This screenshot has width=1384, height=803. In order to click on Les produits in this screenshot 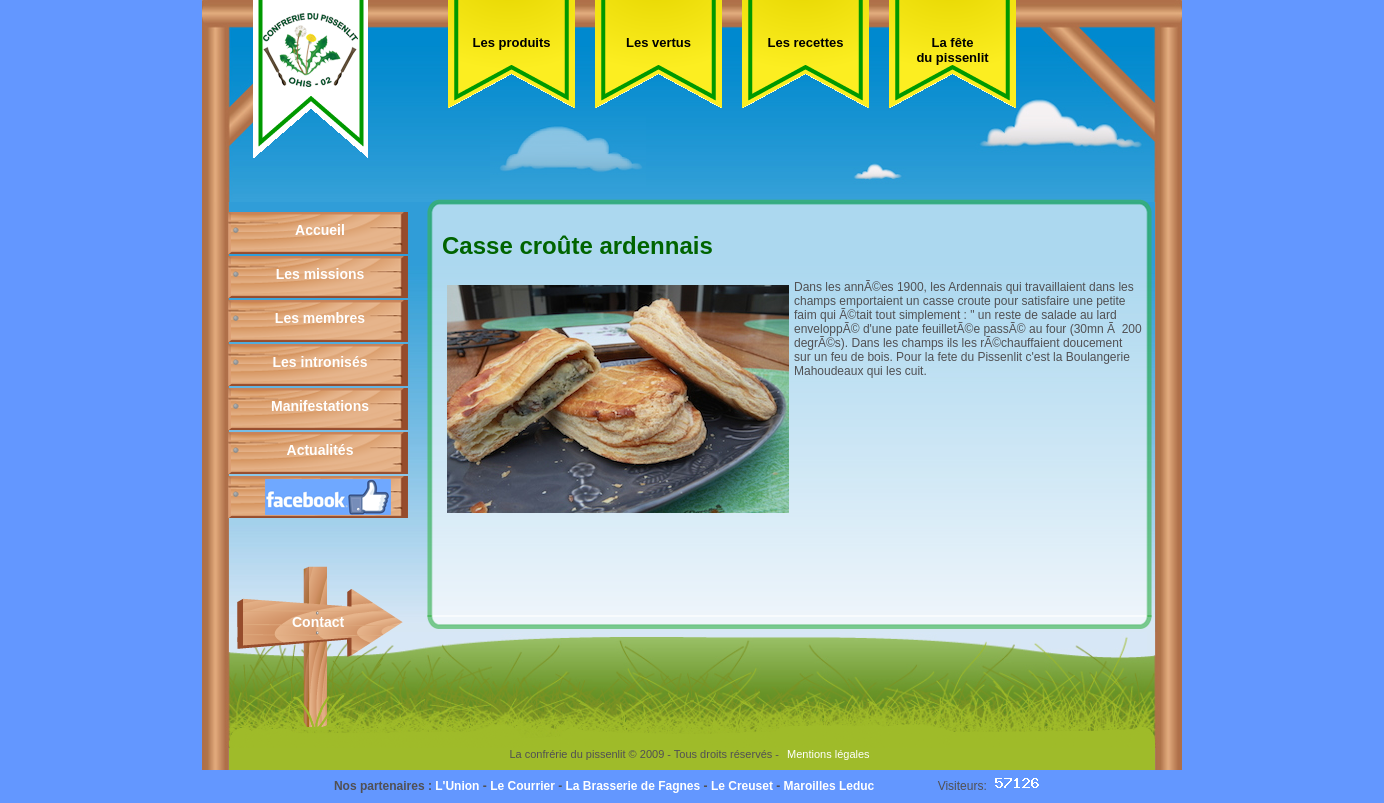, I will do `click(511, 42)`.